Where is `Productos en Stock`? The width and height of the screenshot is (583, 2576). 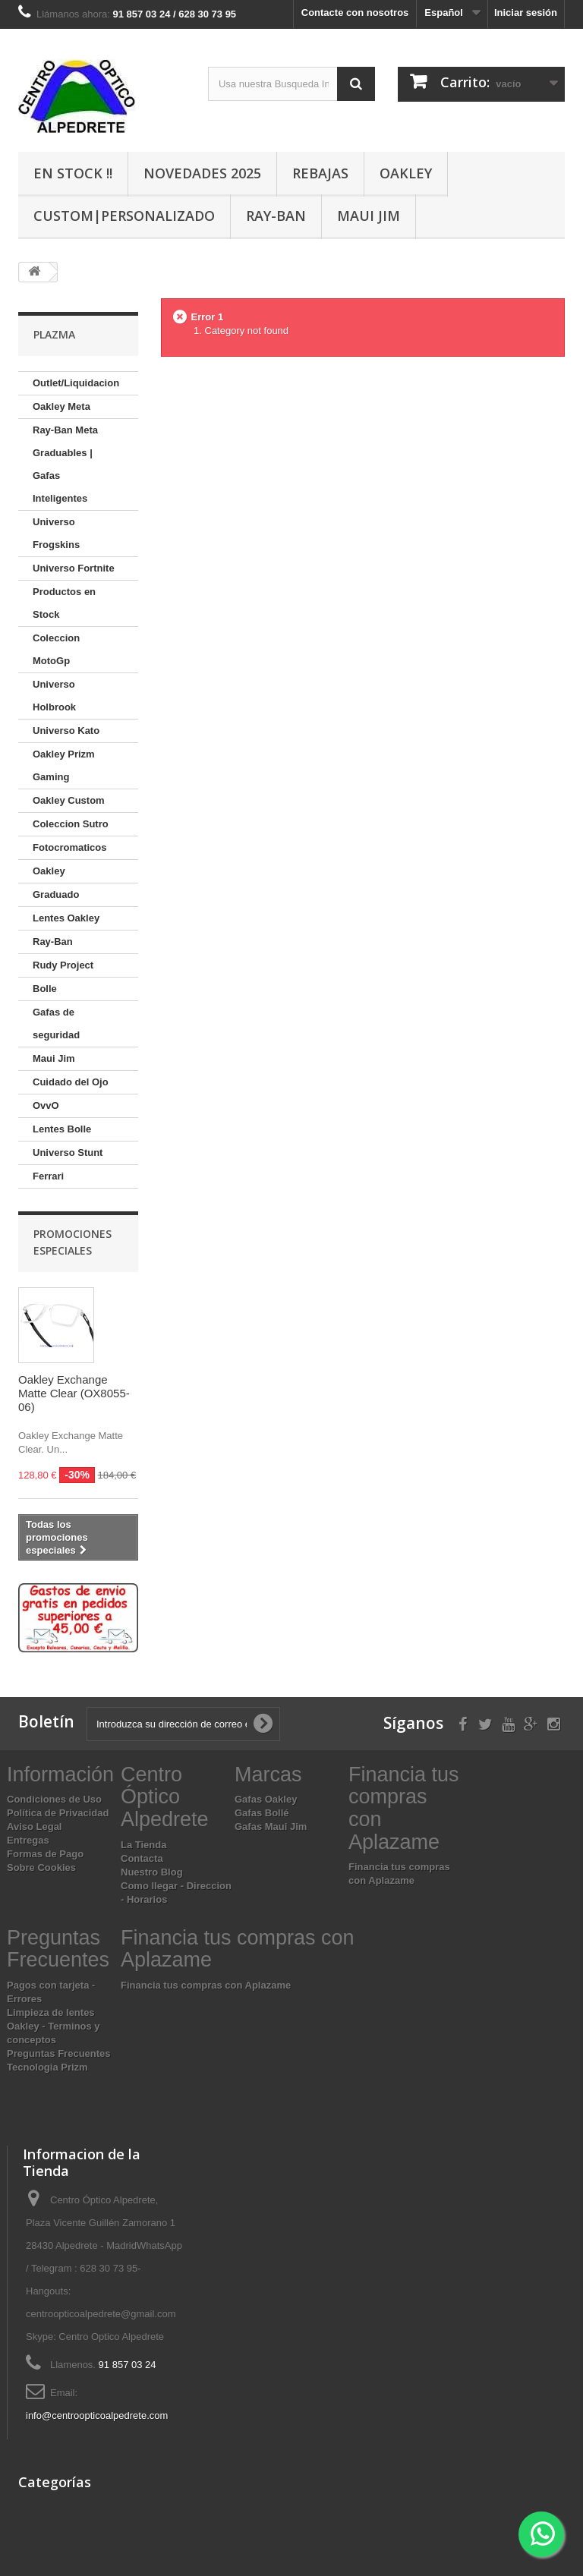 Productos en Stock is located at coordinates (64, 603).